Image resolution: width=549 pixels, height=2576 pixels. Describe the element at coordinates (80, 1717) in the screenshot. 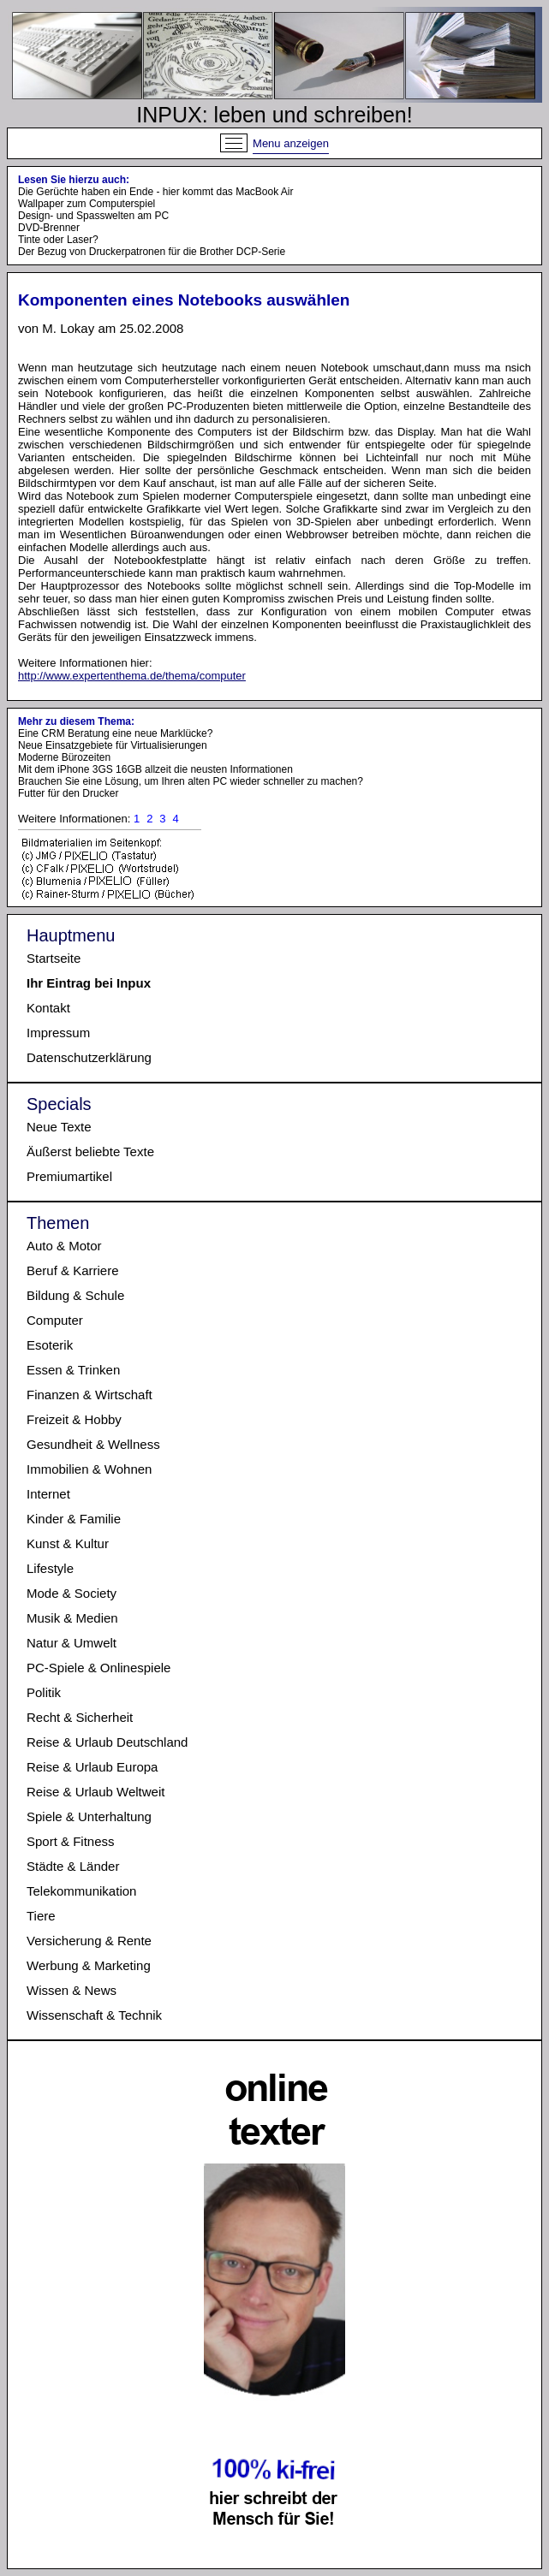

I see `Recht & Sicherheit` at that location.